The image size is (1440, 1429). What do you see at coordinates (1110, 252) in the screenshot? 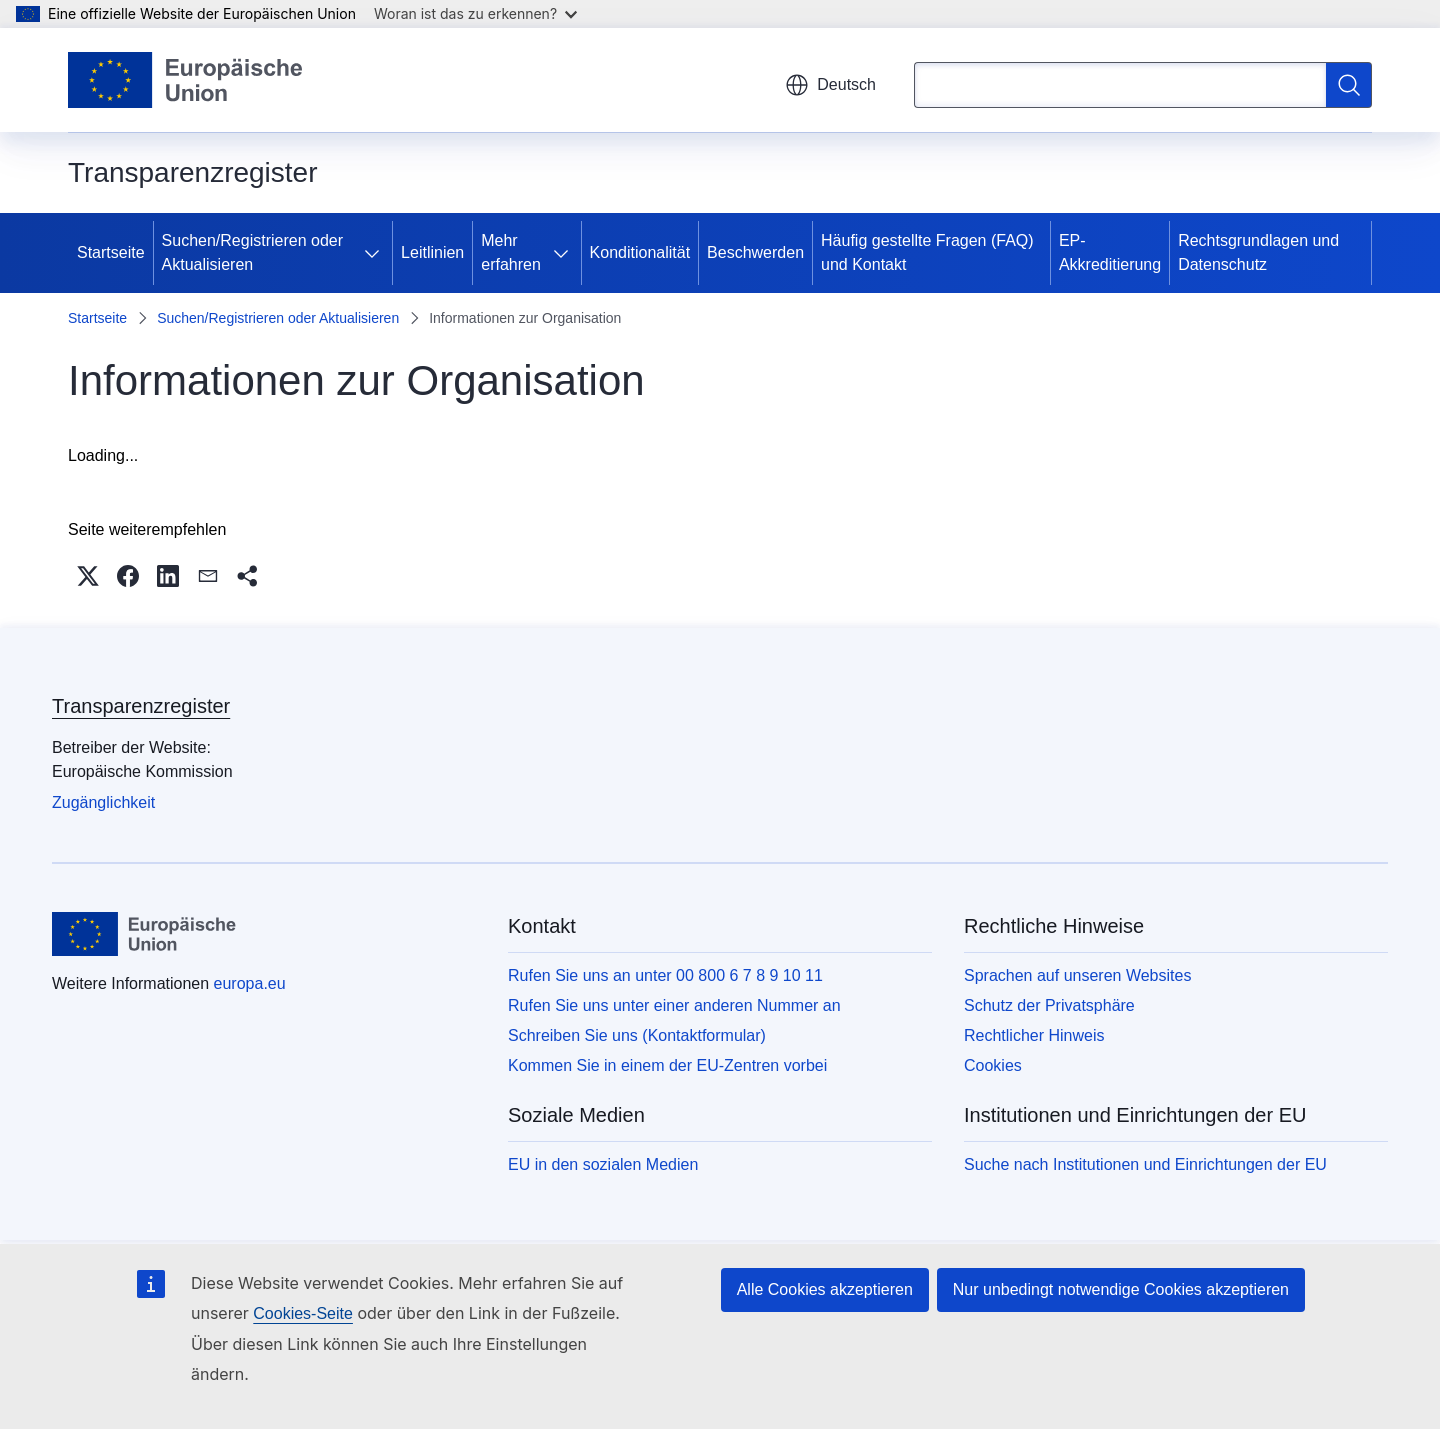
I see `EP-Akkreditierung` at bounding box center [1110, 252].